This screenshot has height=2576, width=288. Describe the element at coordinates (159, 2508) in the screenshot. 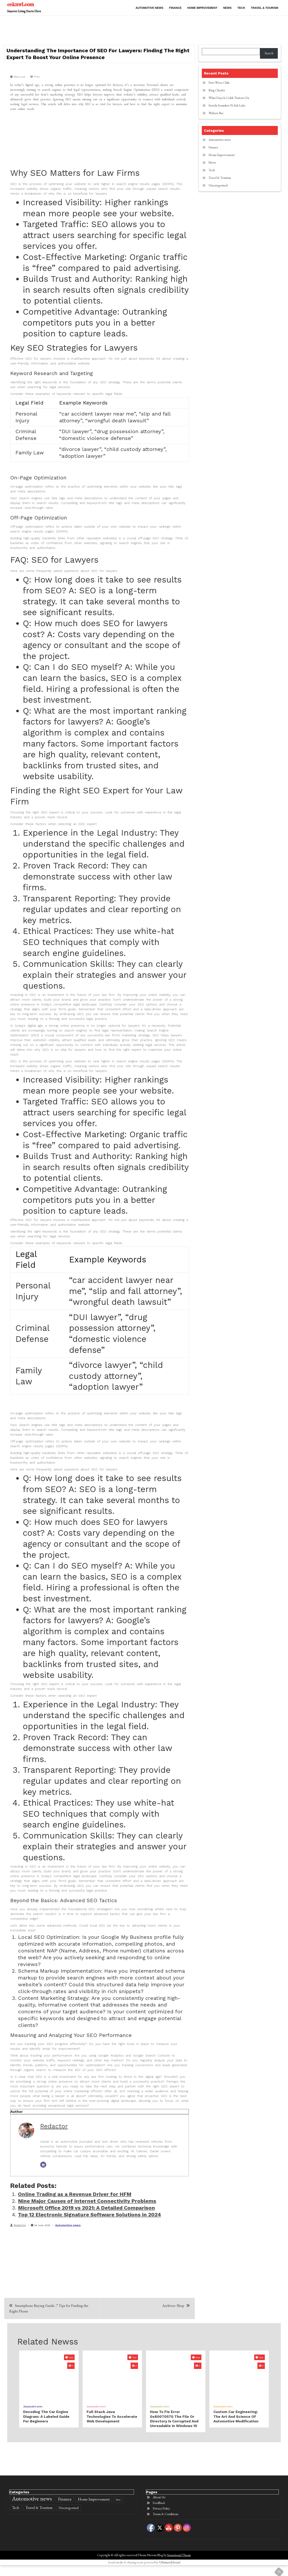

I see `About Us` at that location.